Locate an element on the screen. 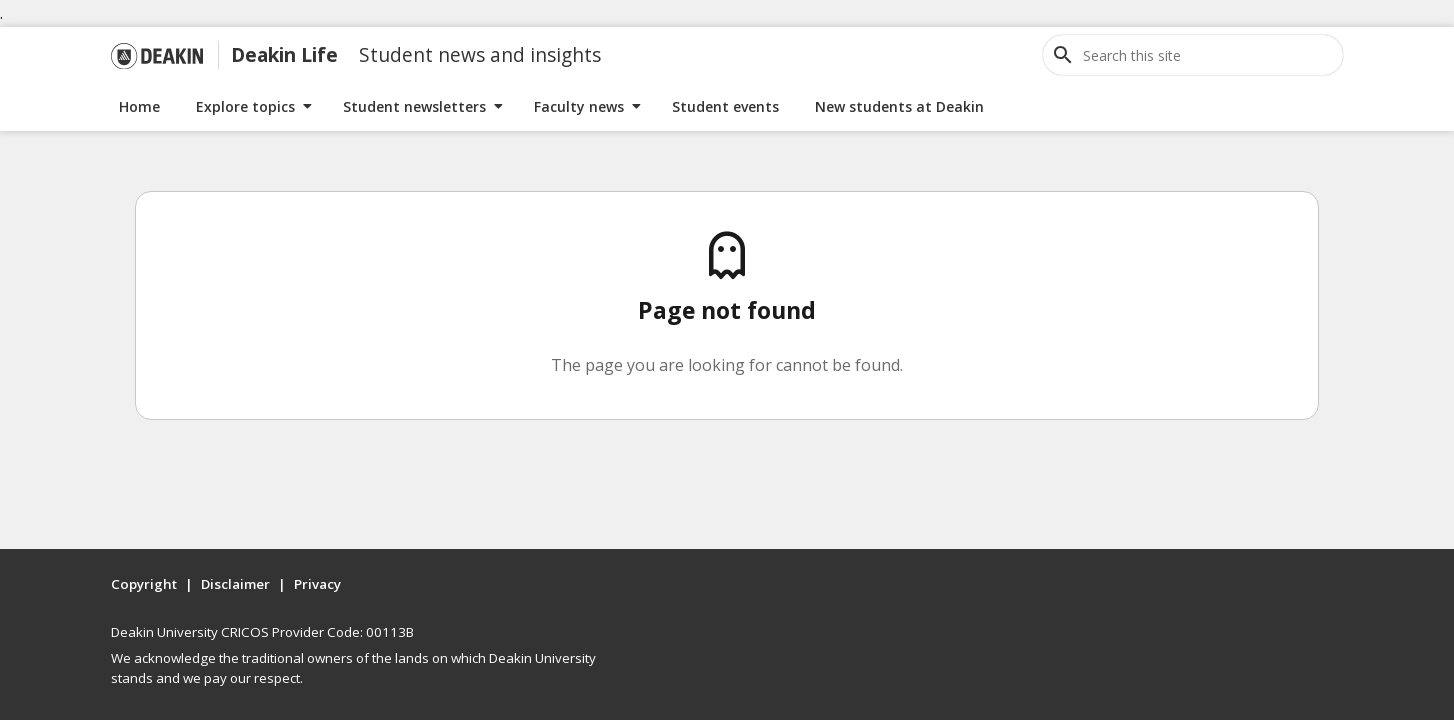 Image resolution: width=1454 pixels, height=720 pixels. Deakin Life is located at coordinates (284, 54).